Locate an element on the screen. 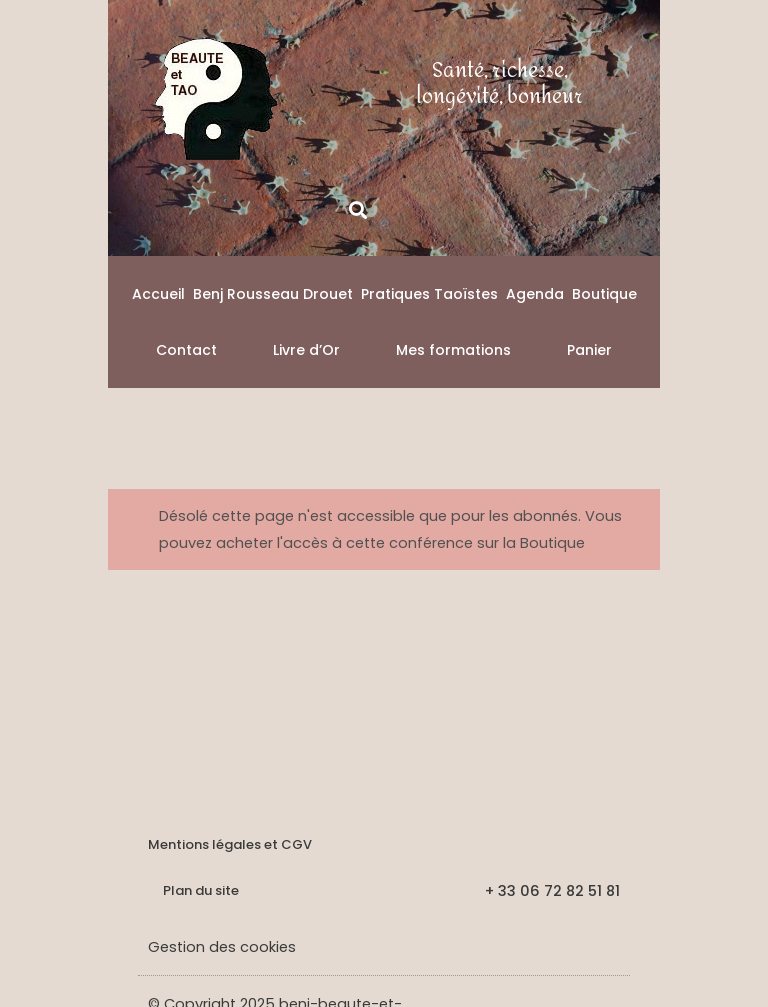  Mentions légales et CGV is located at coordinates (230, 844).